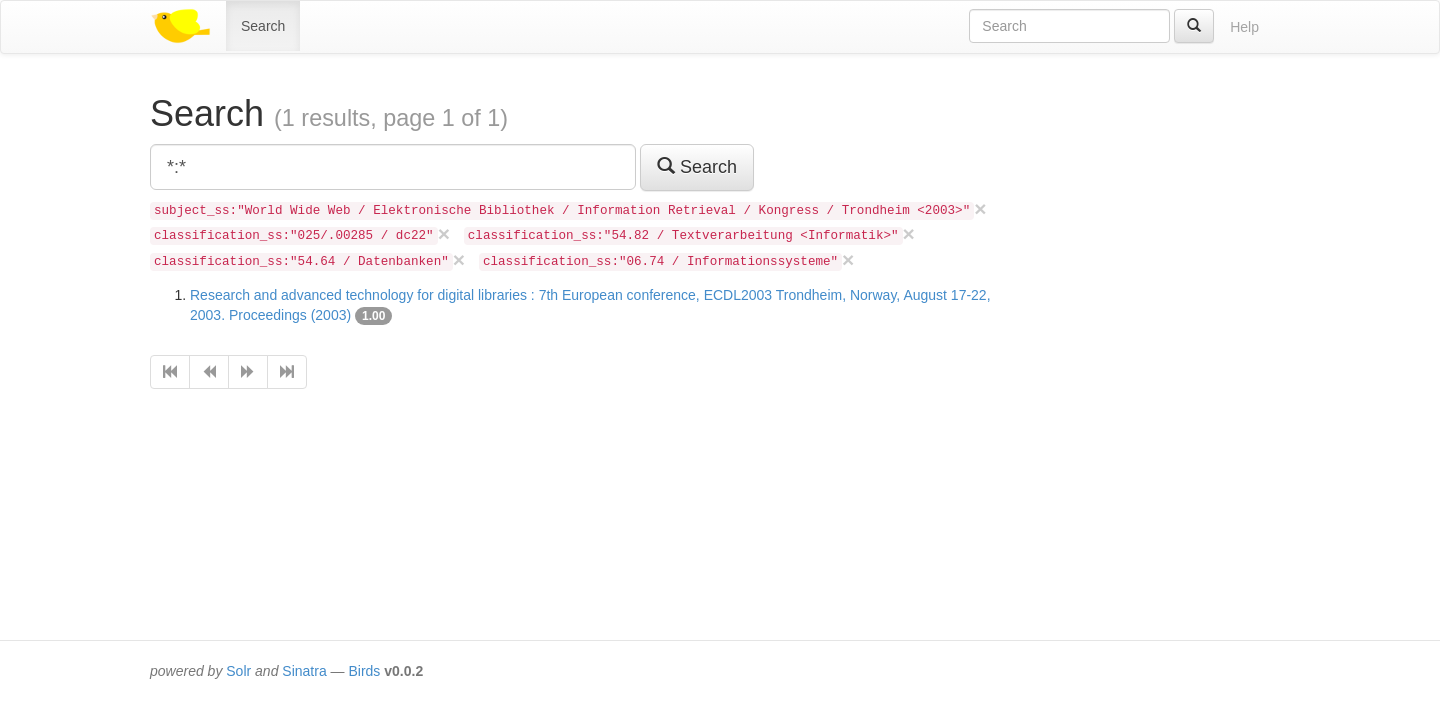 This screenshot has width=1440, height=720. What do you see at coordinates (304, 671) in the screenshot?
I see `Sinatra` at bounding box center [304, 671].